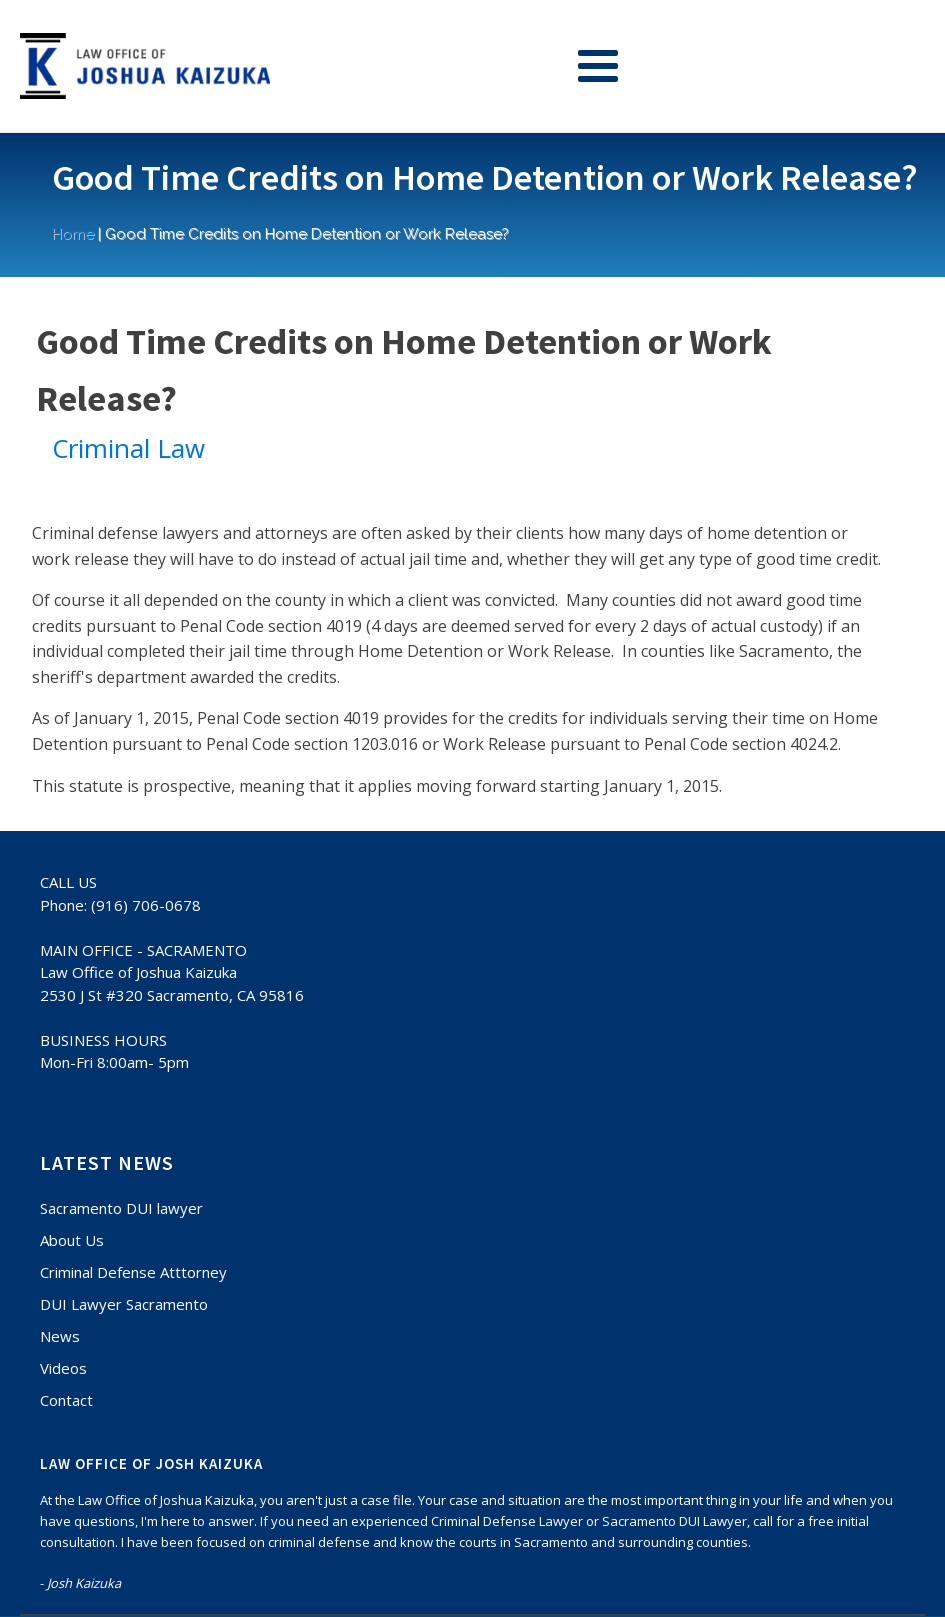 The image size is (945, 1617). What do you see at coordinates (121, 1208) in the screenshot?
I see `Sacramento DUI lawyer` at bounding box center [121, 1208].